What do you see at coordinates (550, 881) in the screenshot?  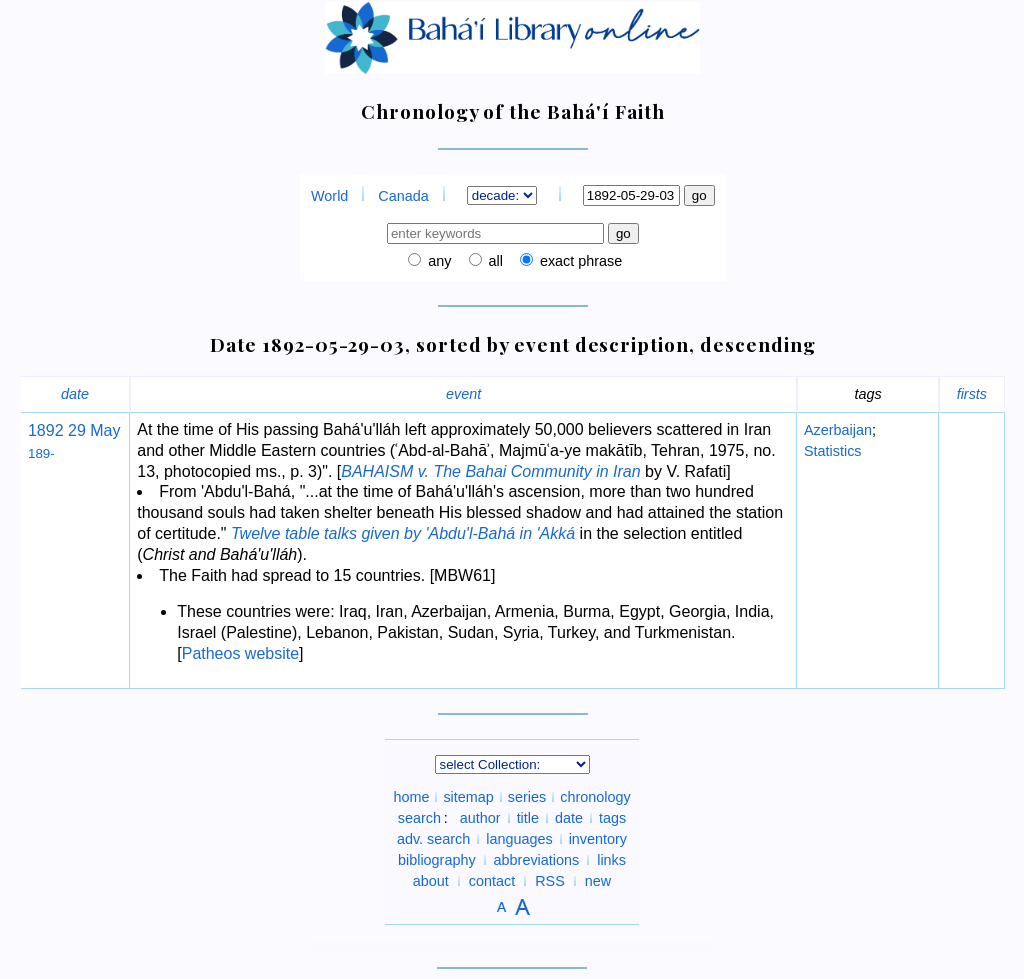 I see `RSS` at bounding box center [550, 881].